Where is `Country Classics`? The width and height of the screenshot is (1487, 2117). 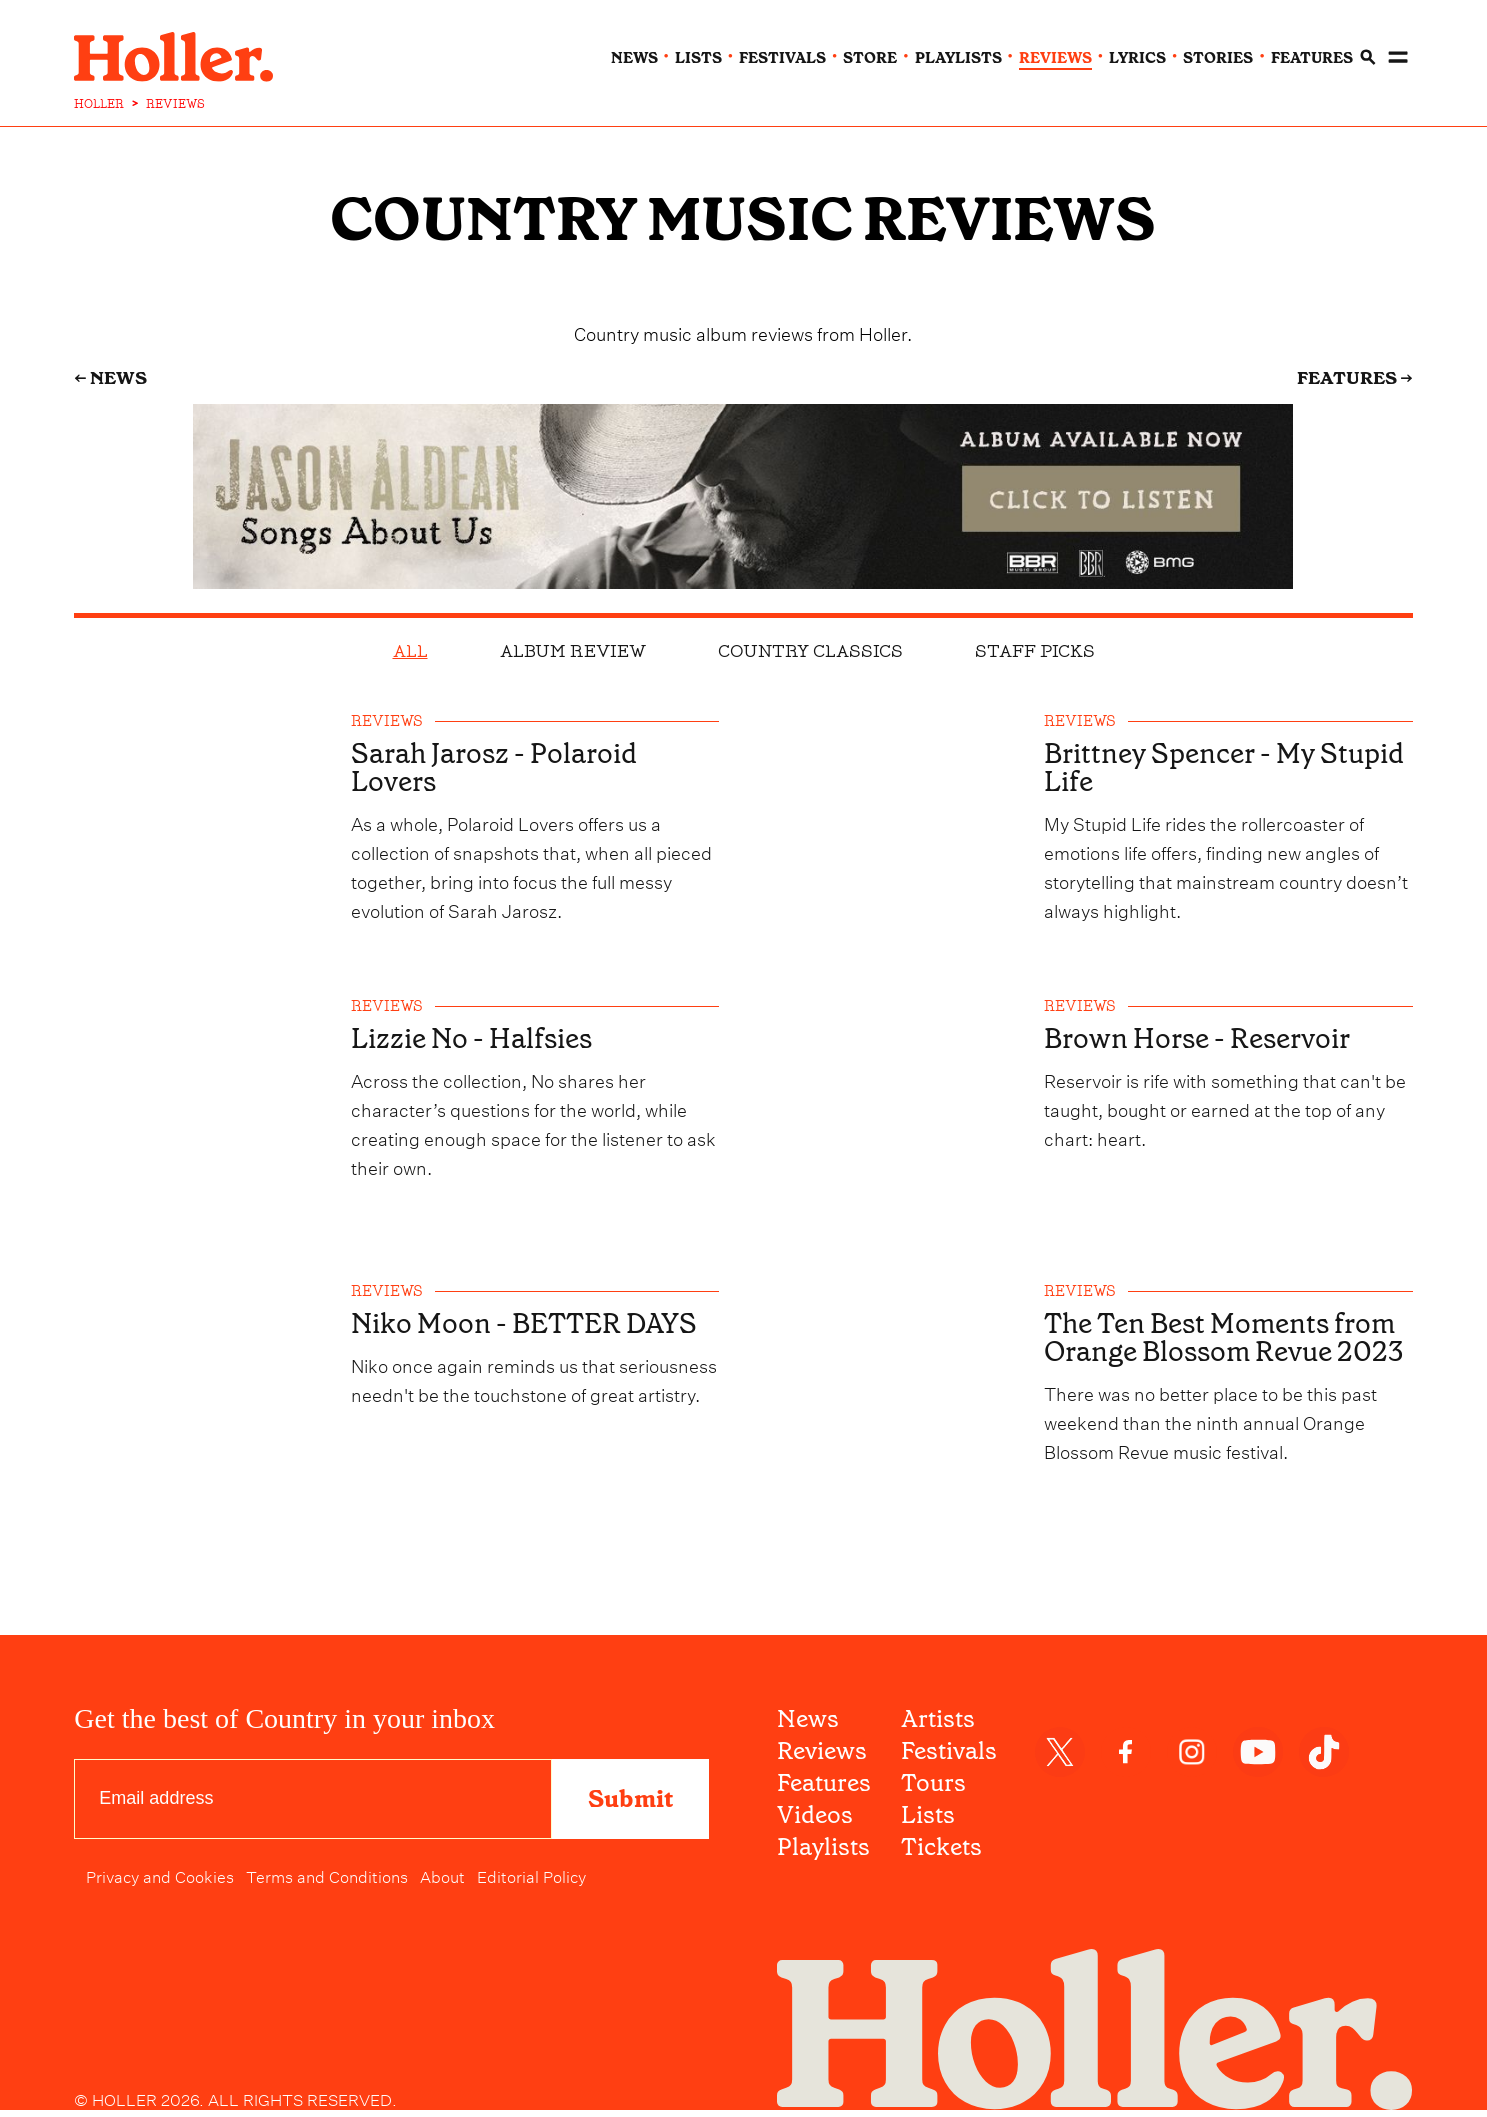
Country Classics is located at coordinates (810, 643).